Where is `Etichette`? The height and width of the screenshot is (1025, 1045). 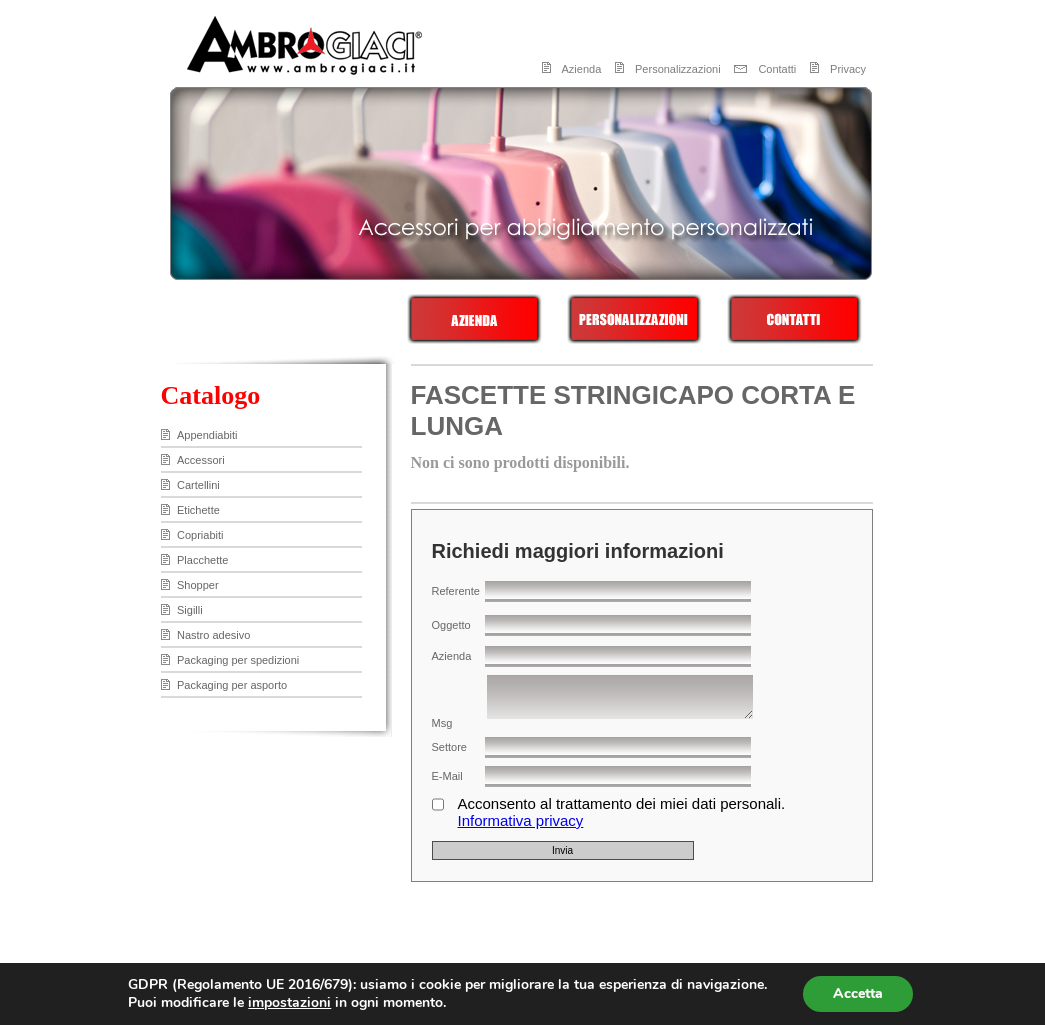
Etichette is located at coordinates (198, 510).